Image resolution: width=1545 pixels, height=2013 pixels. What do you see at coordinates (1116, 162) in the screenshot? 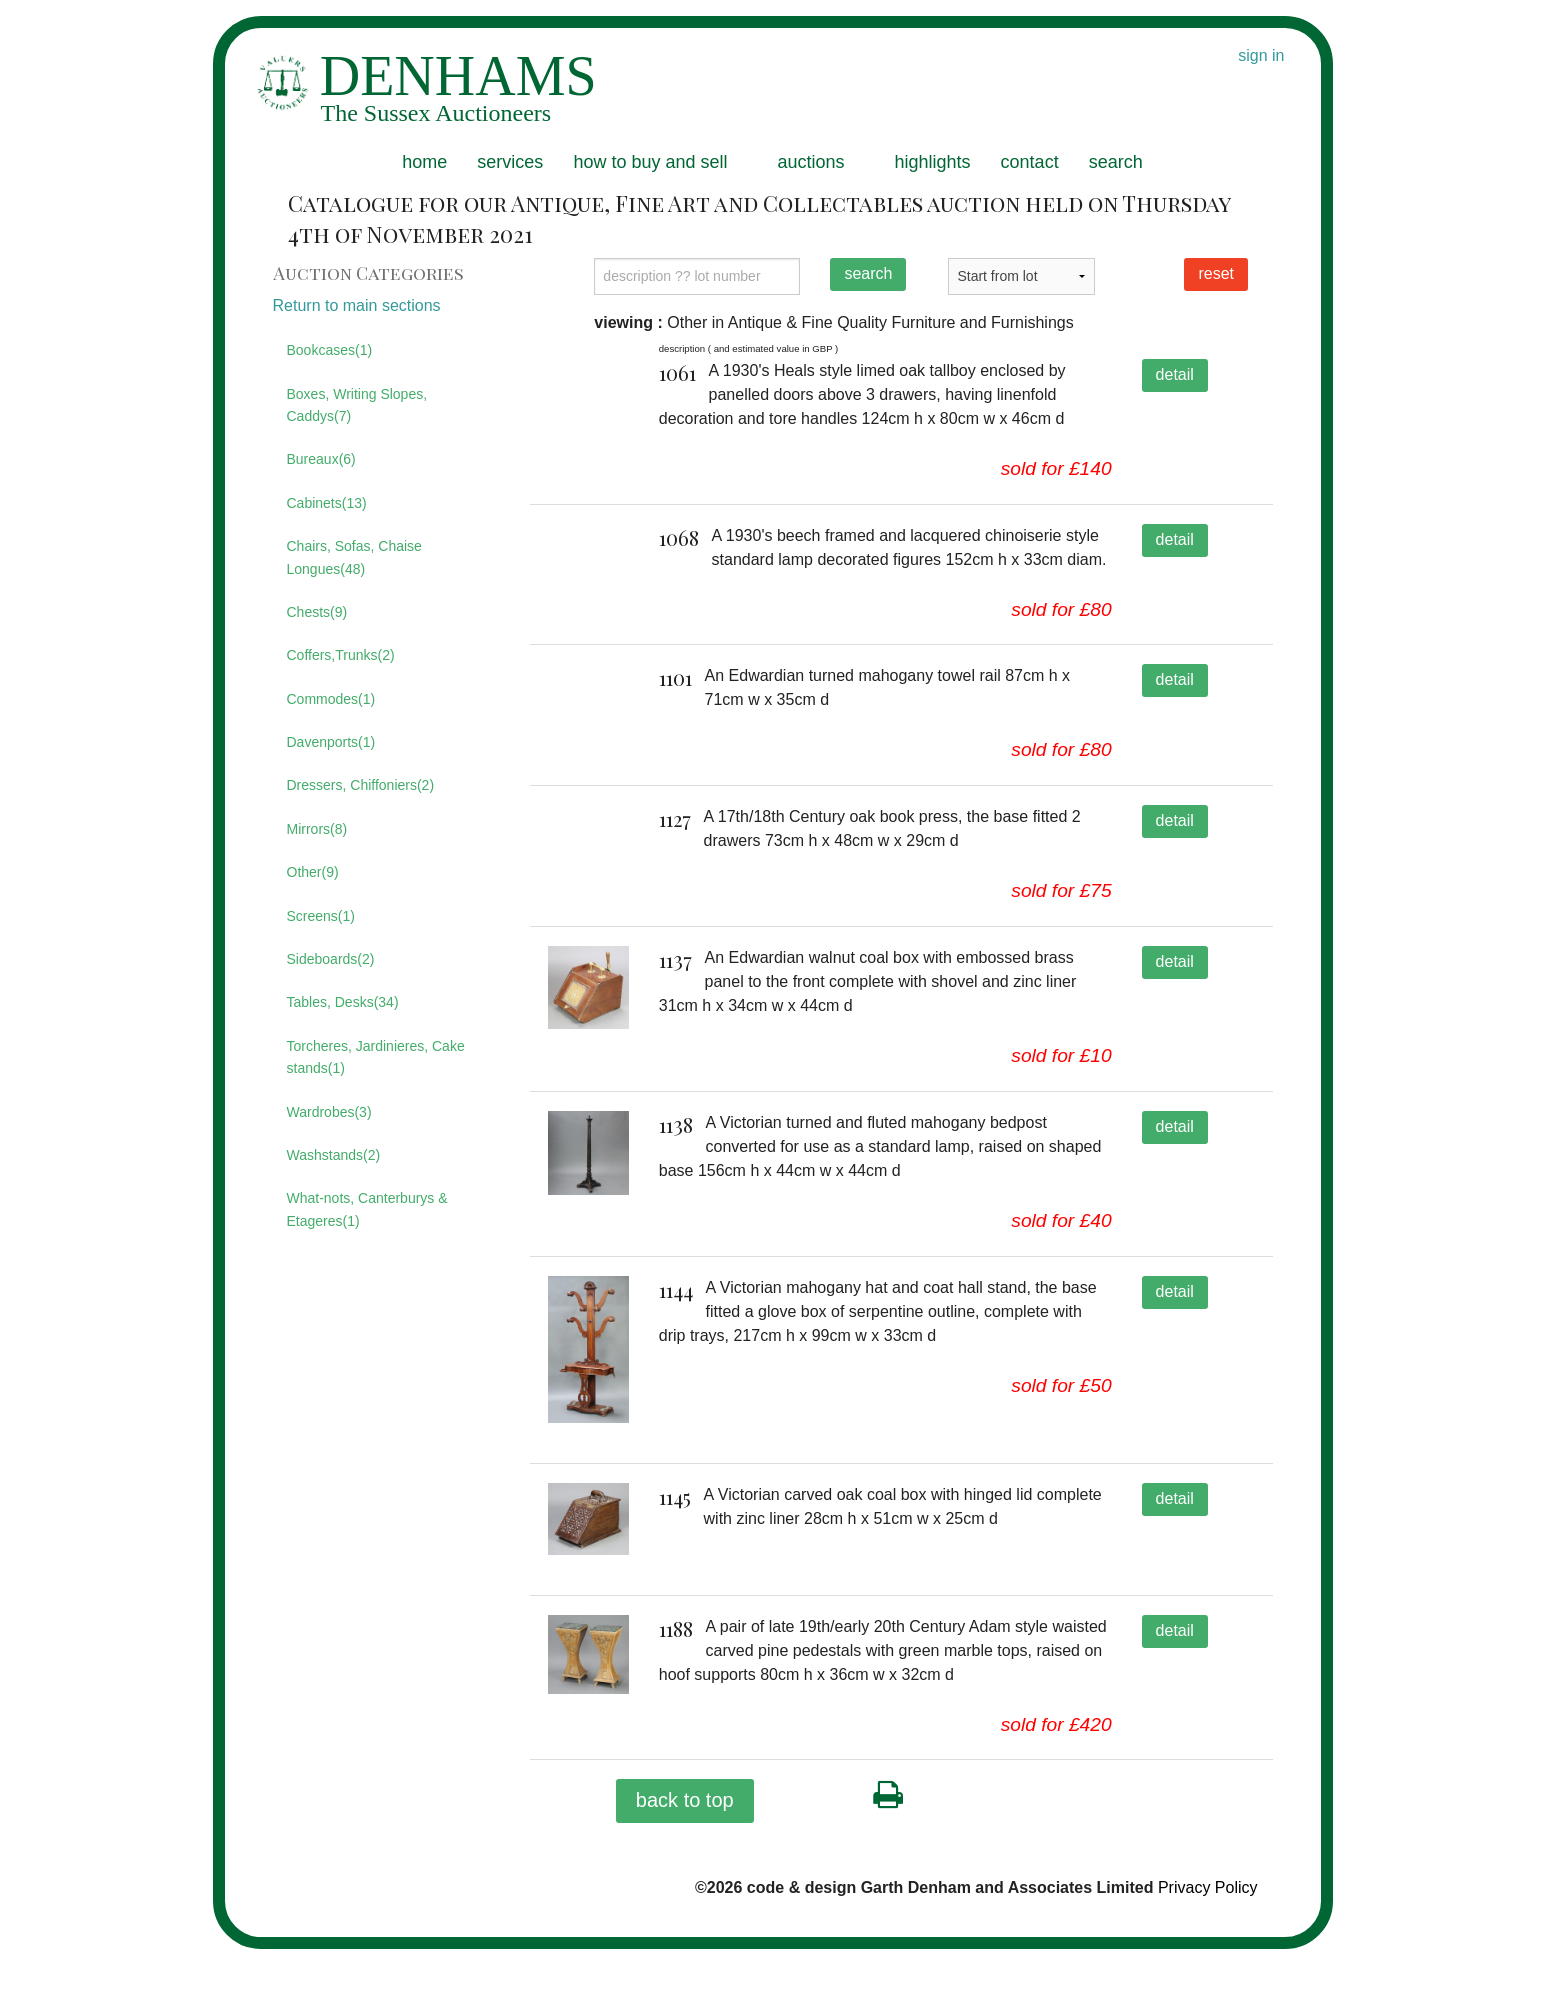
I see `search` at bounding box center [1116, 162].